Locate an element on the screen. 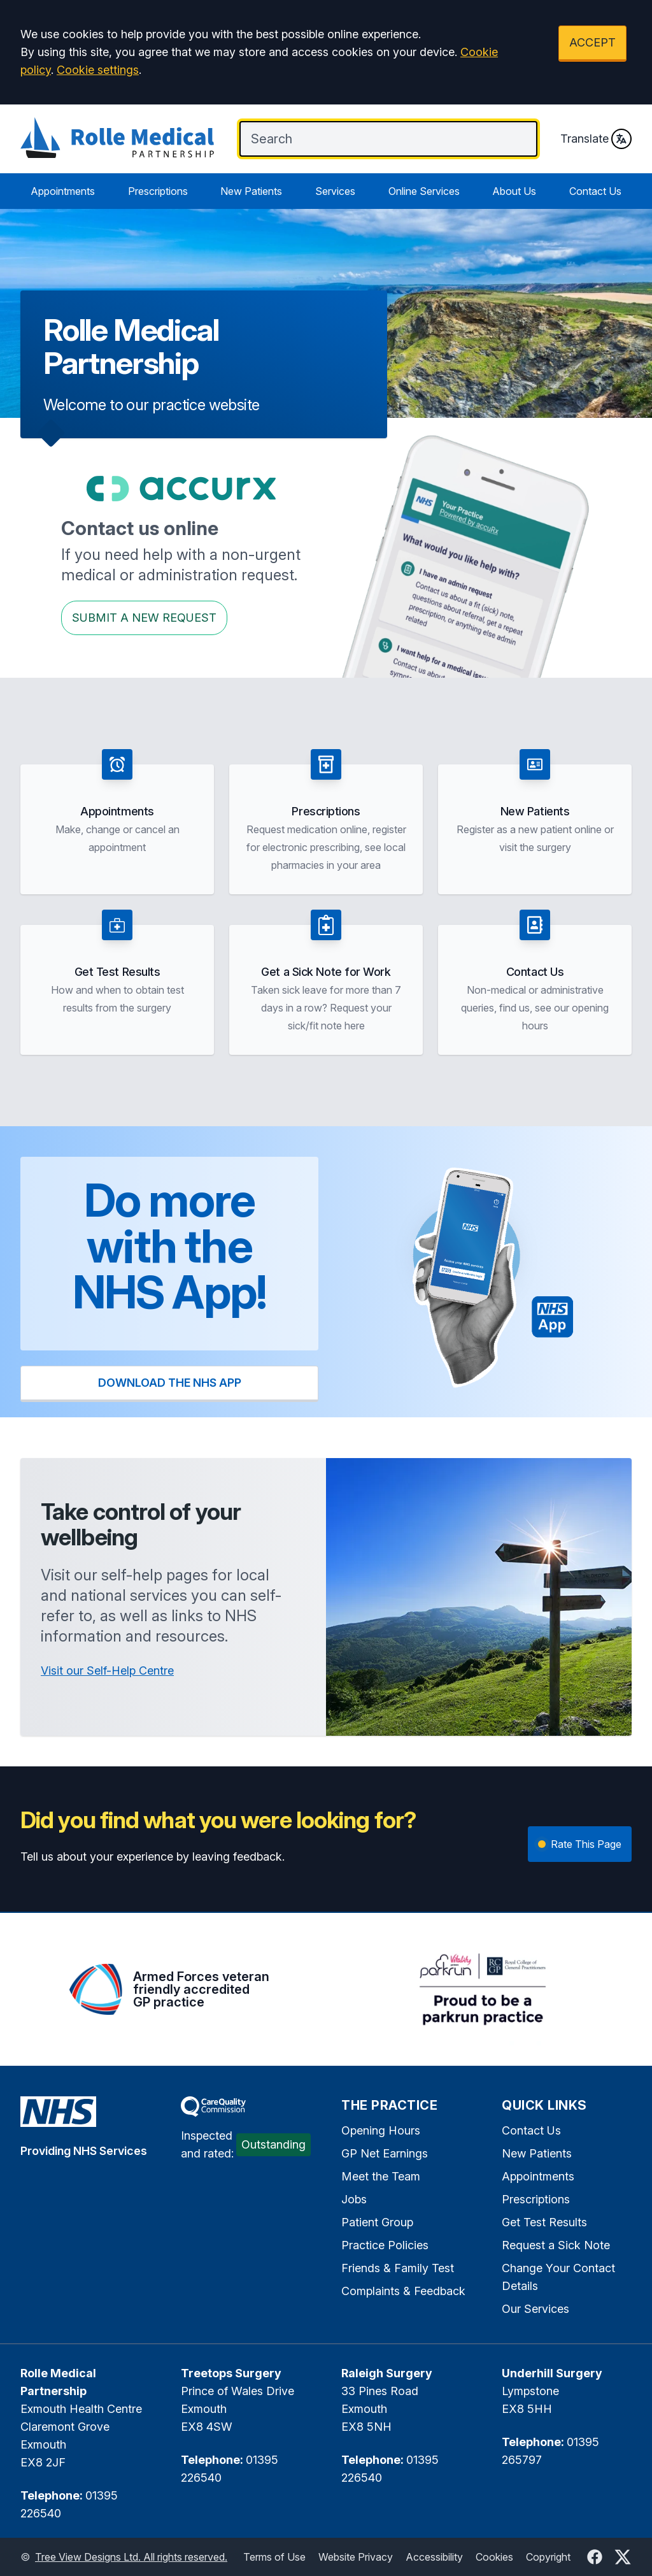  About Us is located at coordinates (514, 191).